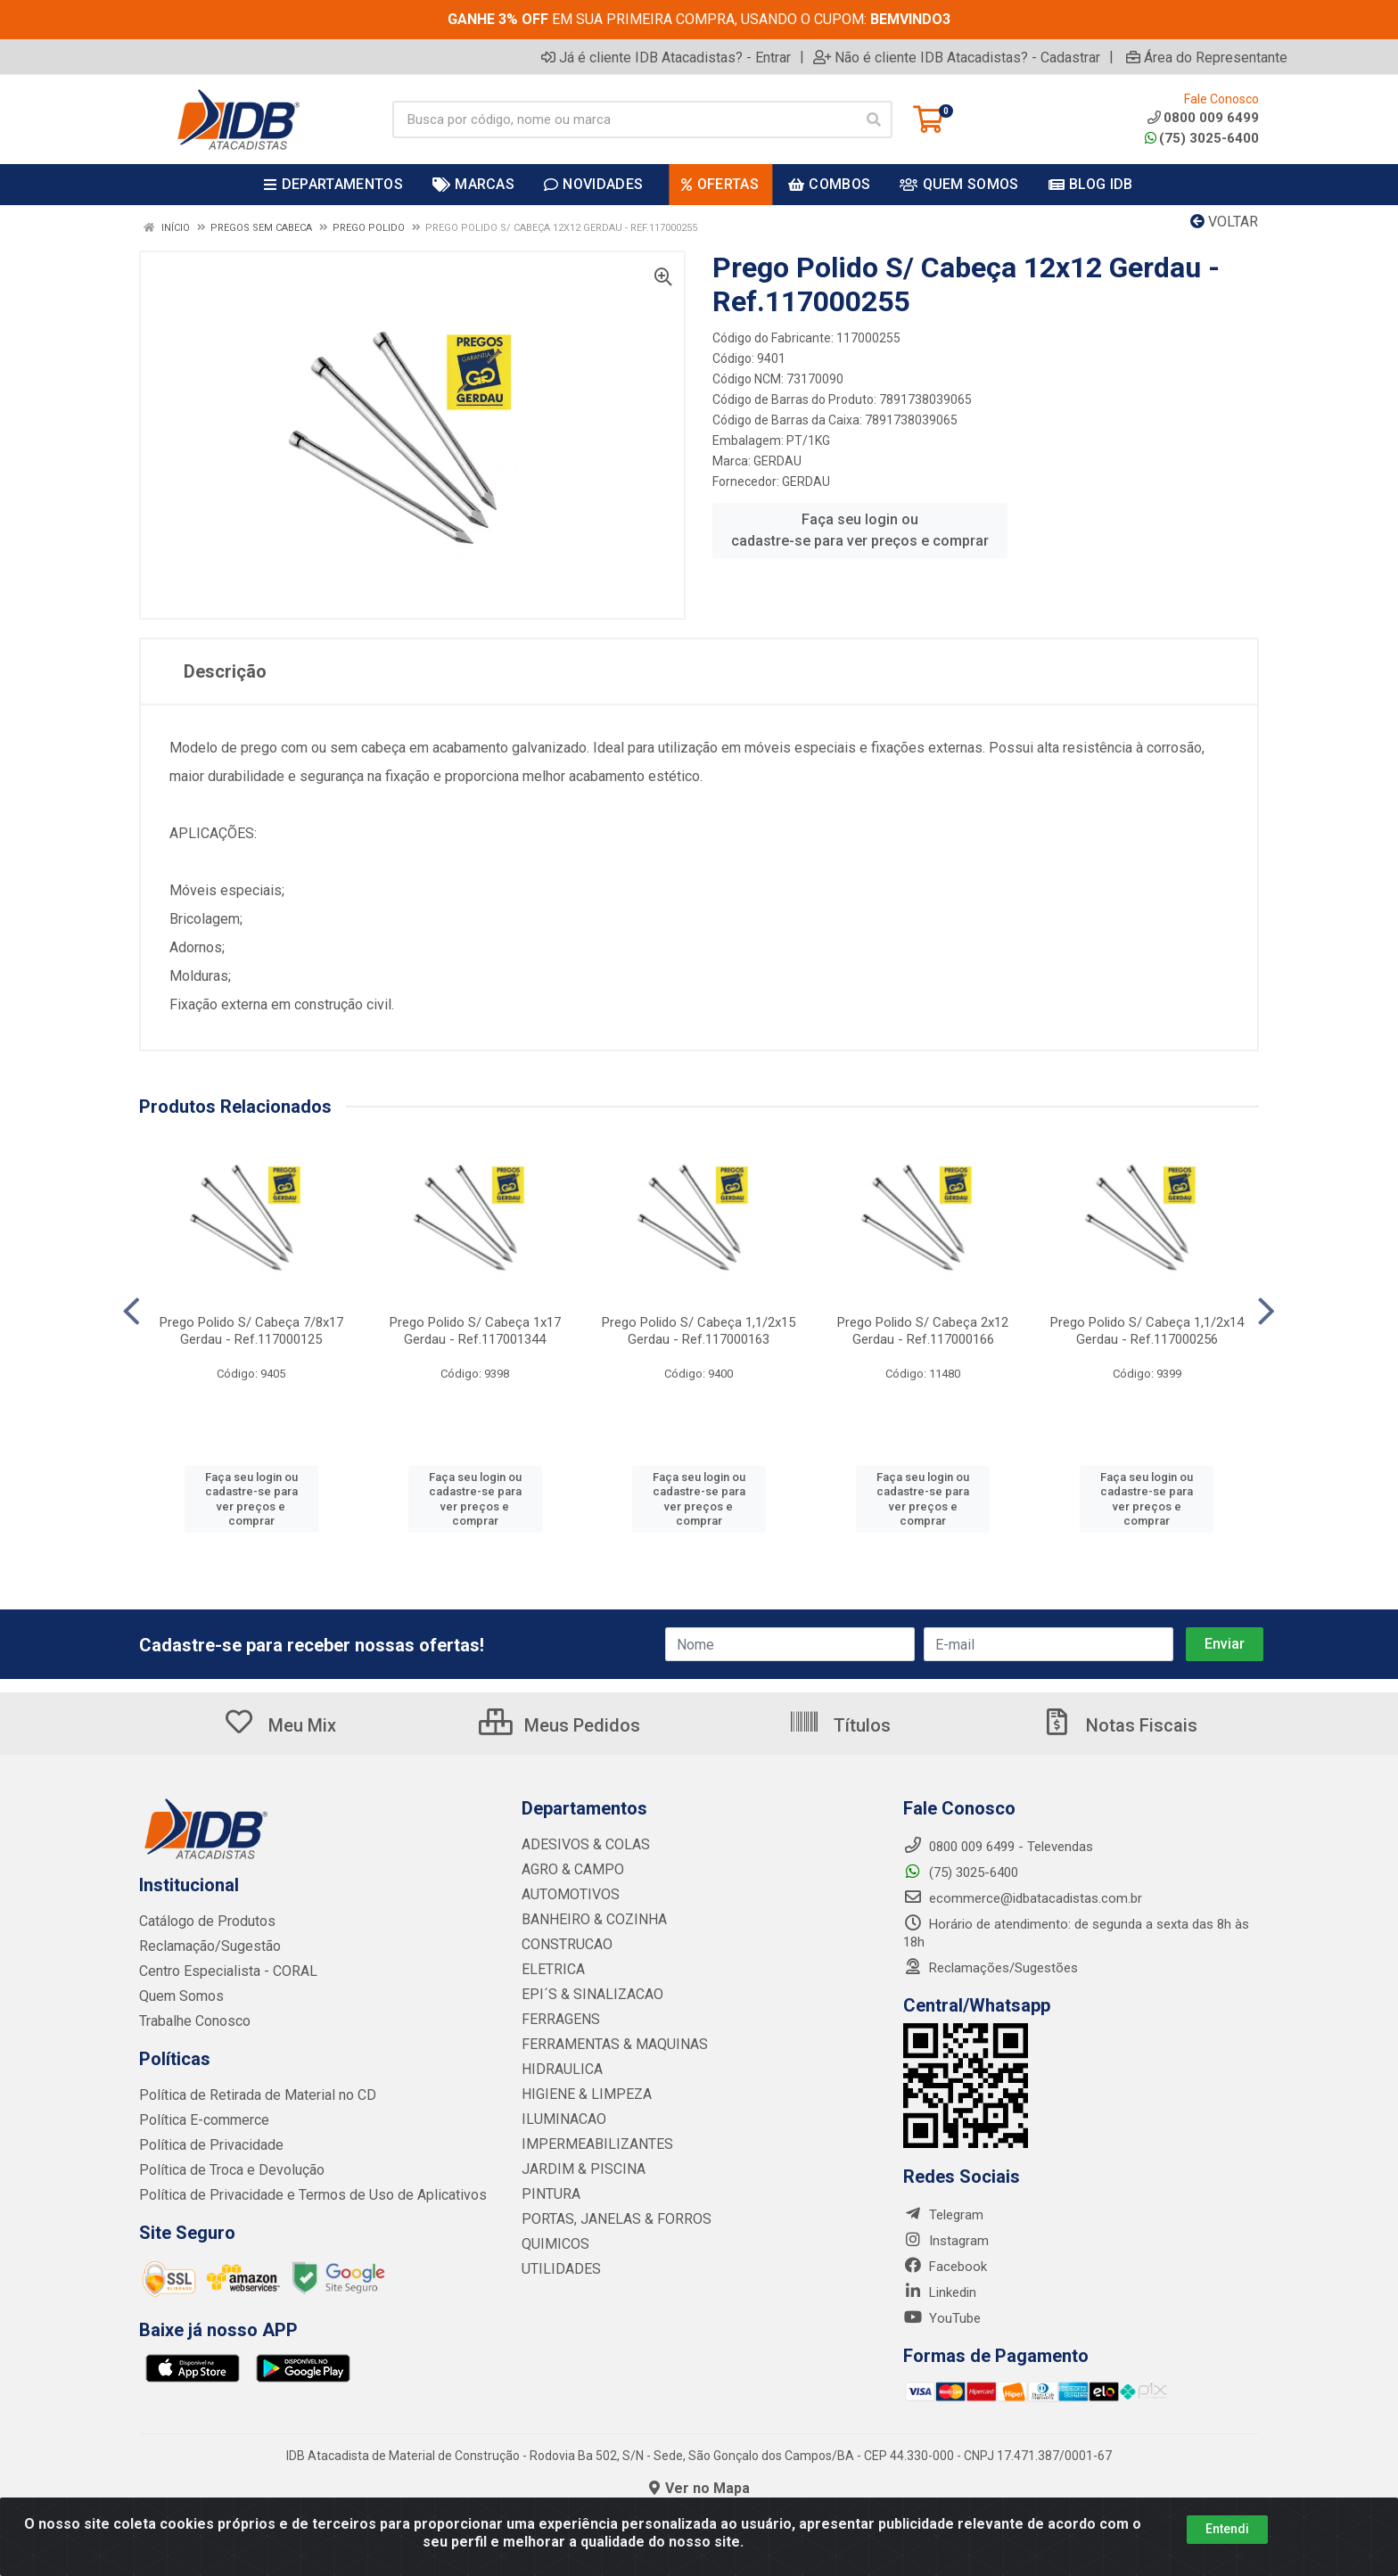  What do you see at coordinates (279, 1725) in the screenshot?
I see `Meu Mix` at bounding box center [279, 1725].